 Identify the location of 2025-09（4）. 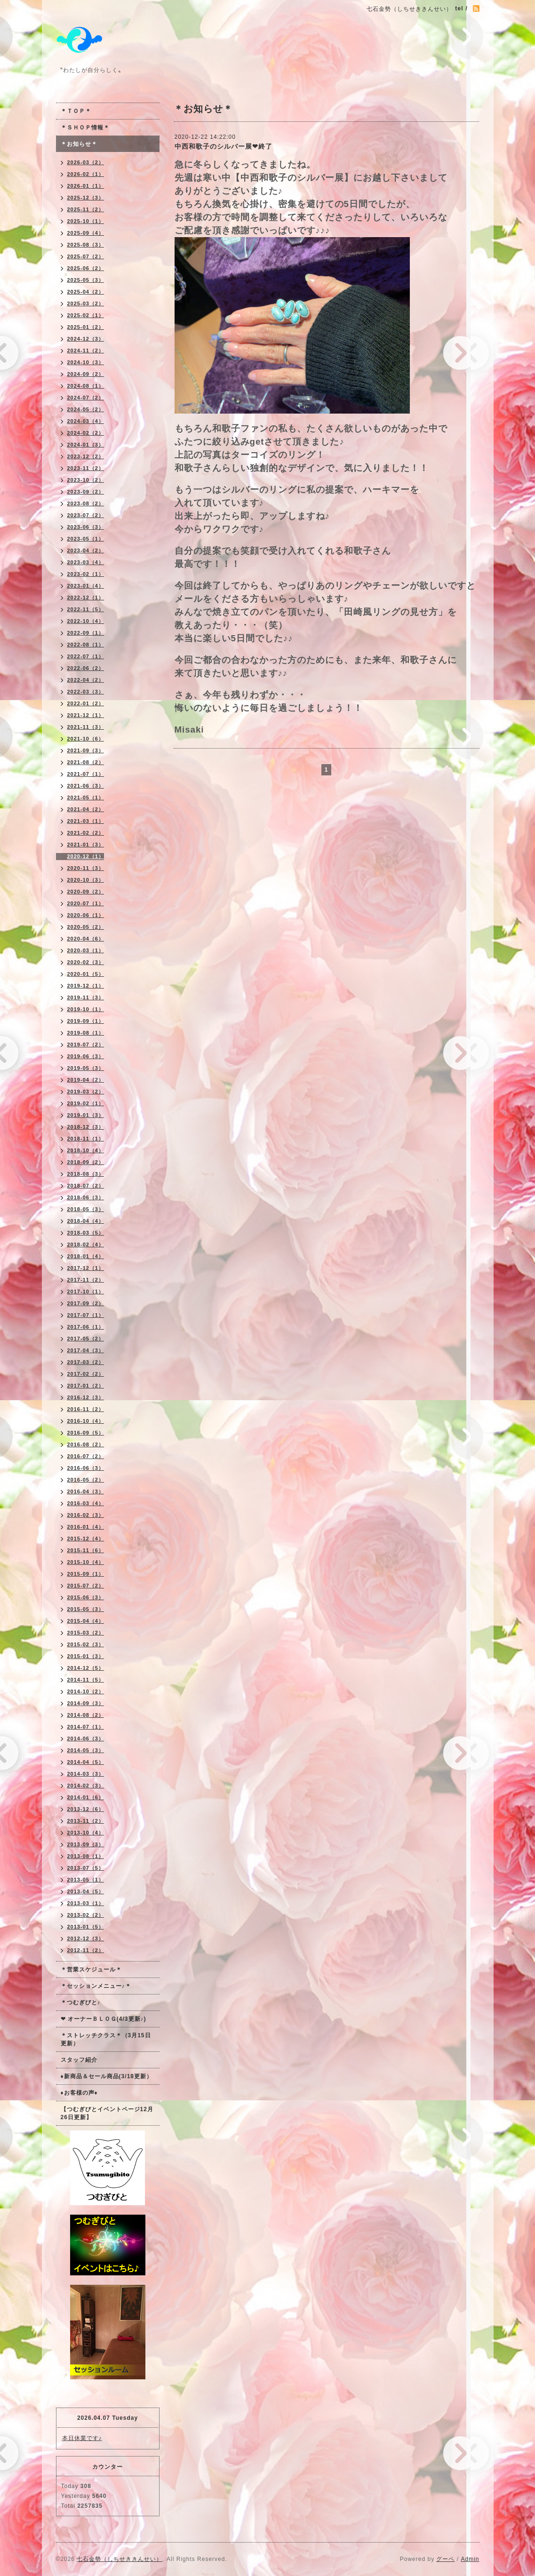
(85, 233).